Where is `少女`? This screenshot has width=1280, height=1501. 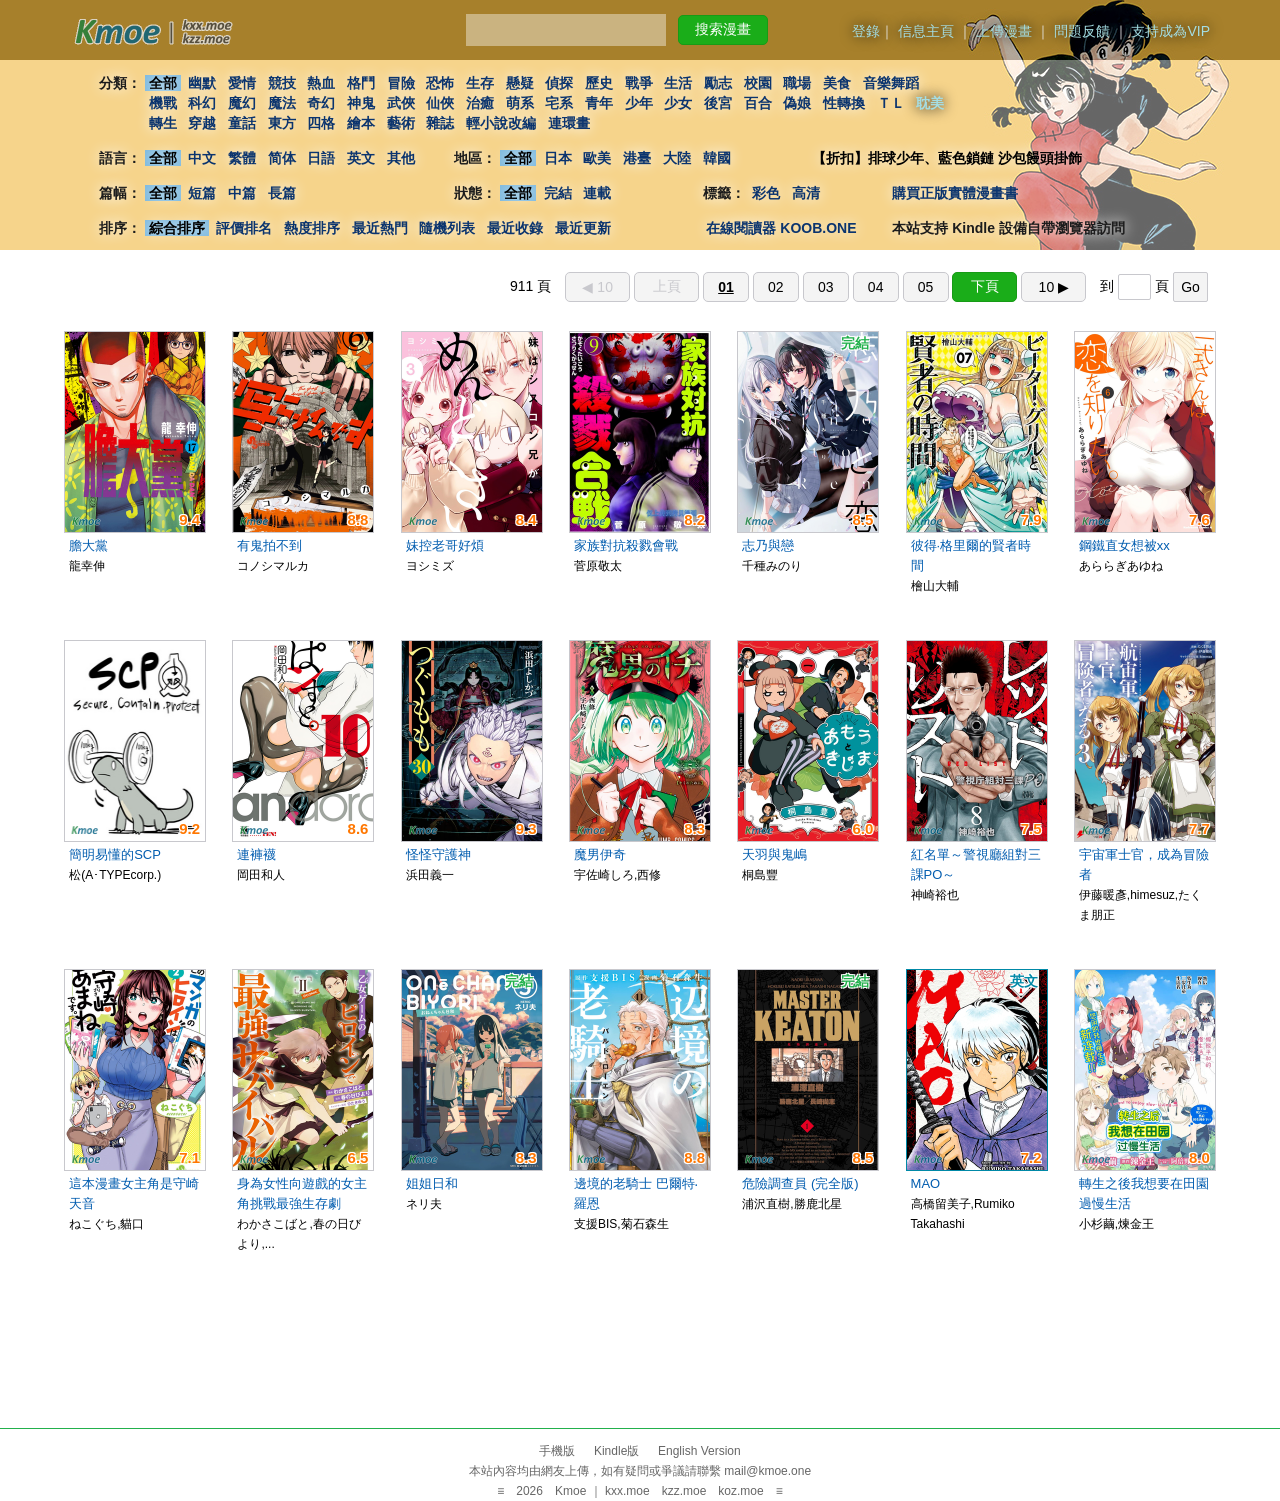 少女 is located at coordinates (679, 103).